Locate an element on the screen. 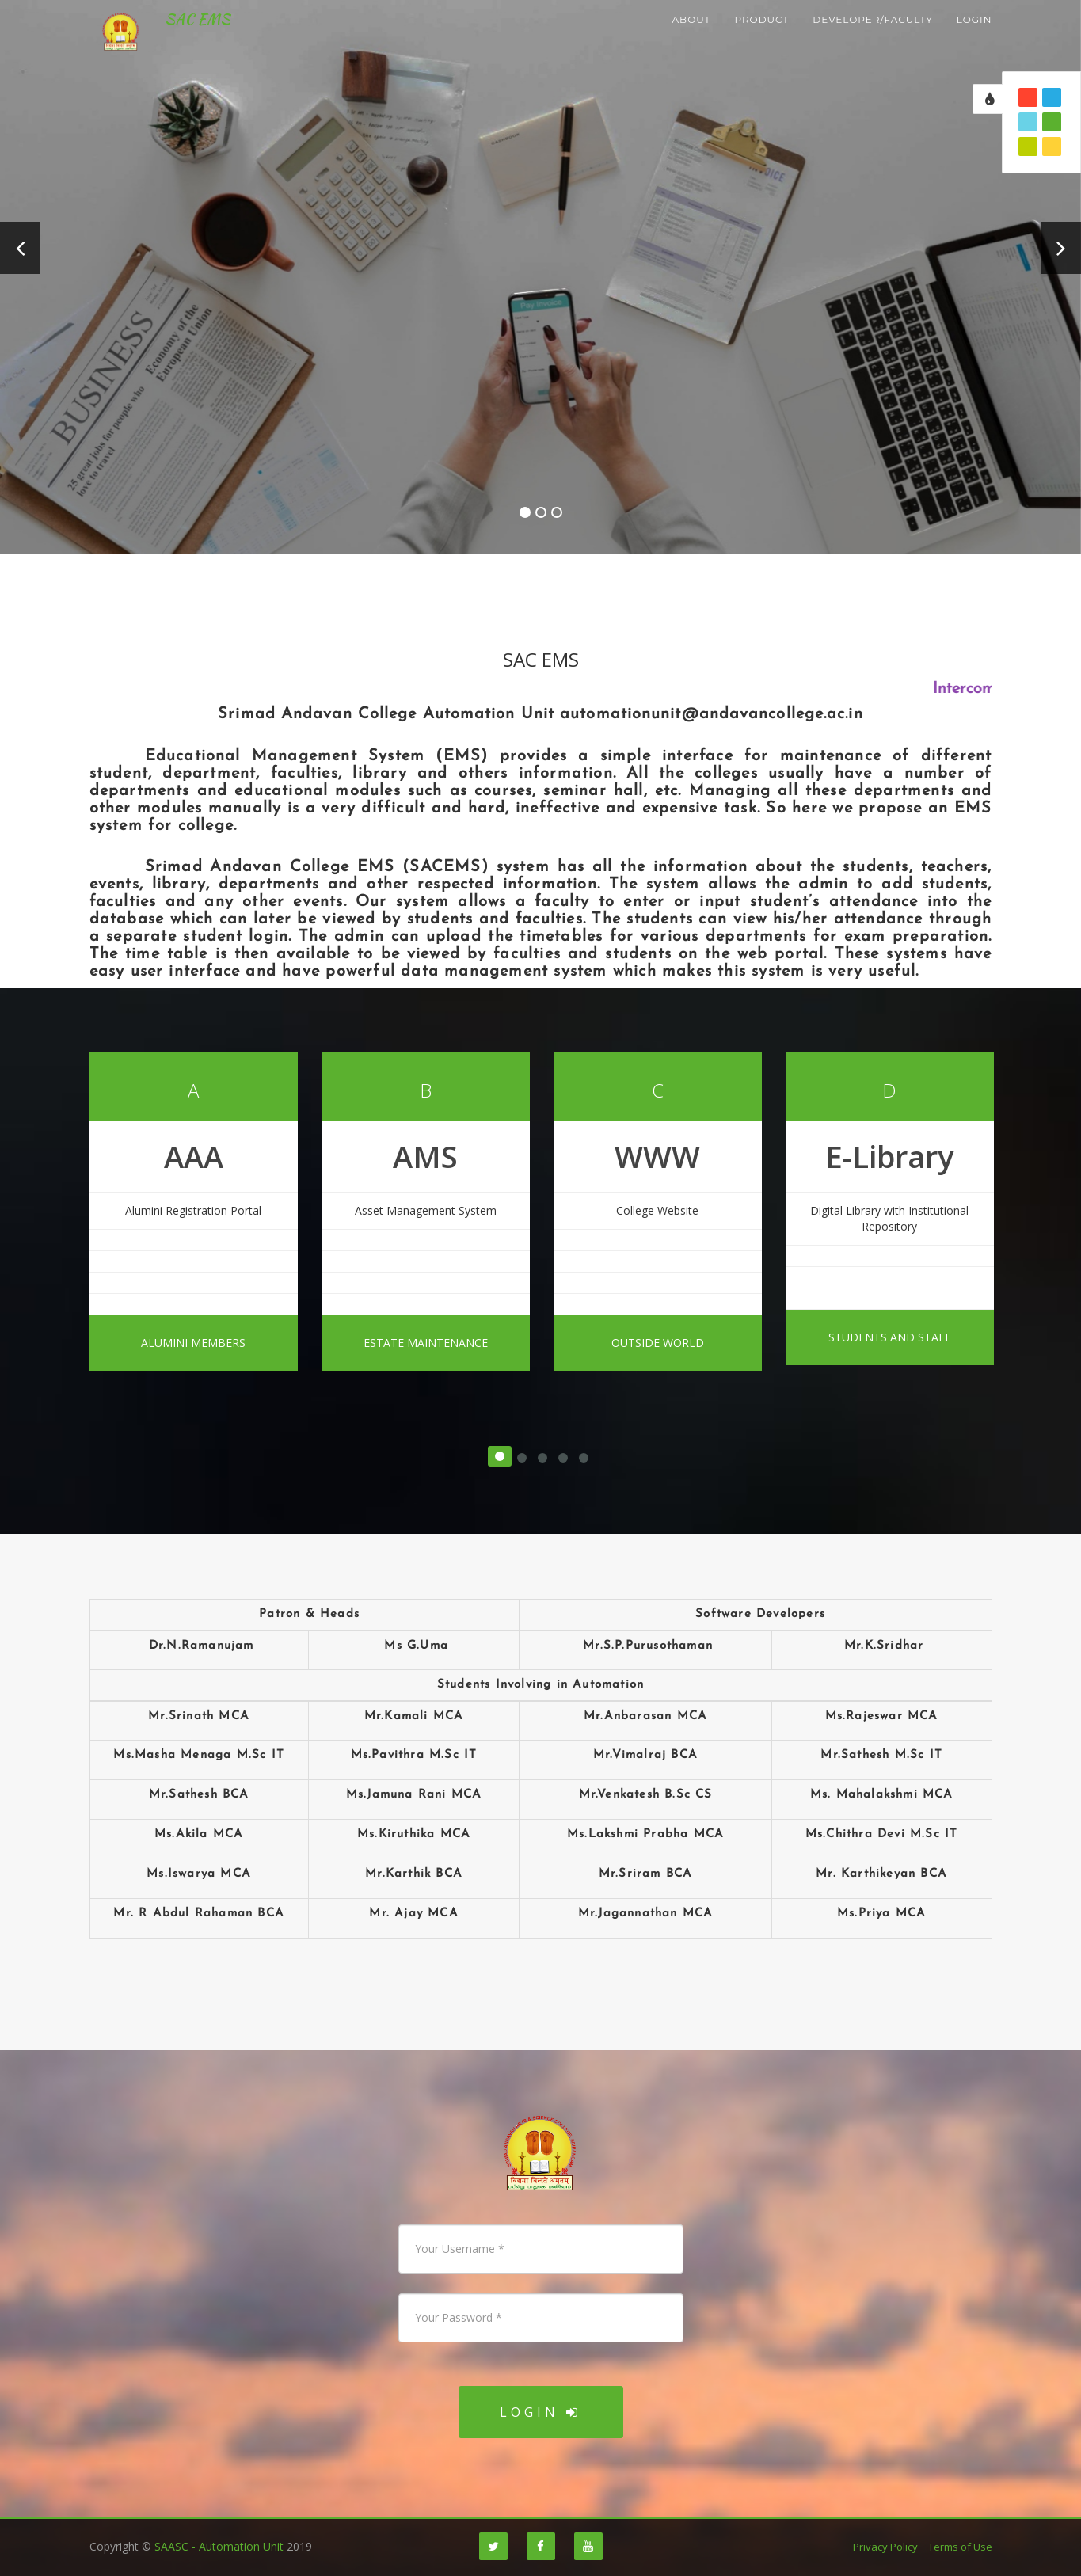  SAASC - Automation Unit is located at coordinates (219, 2546).